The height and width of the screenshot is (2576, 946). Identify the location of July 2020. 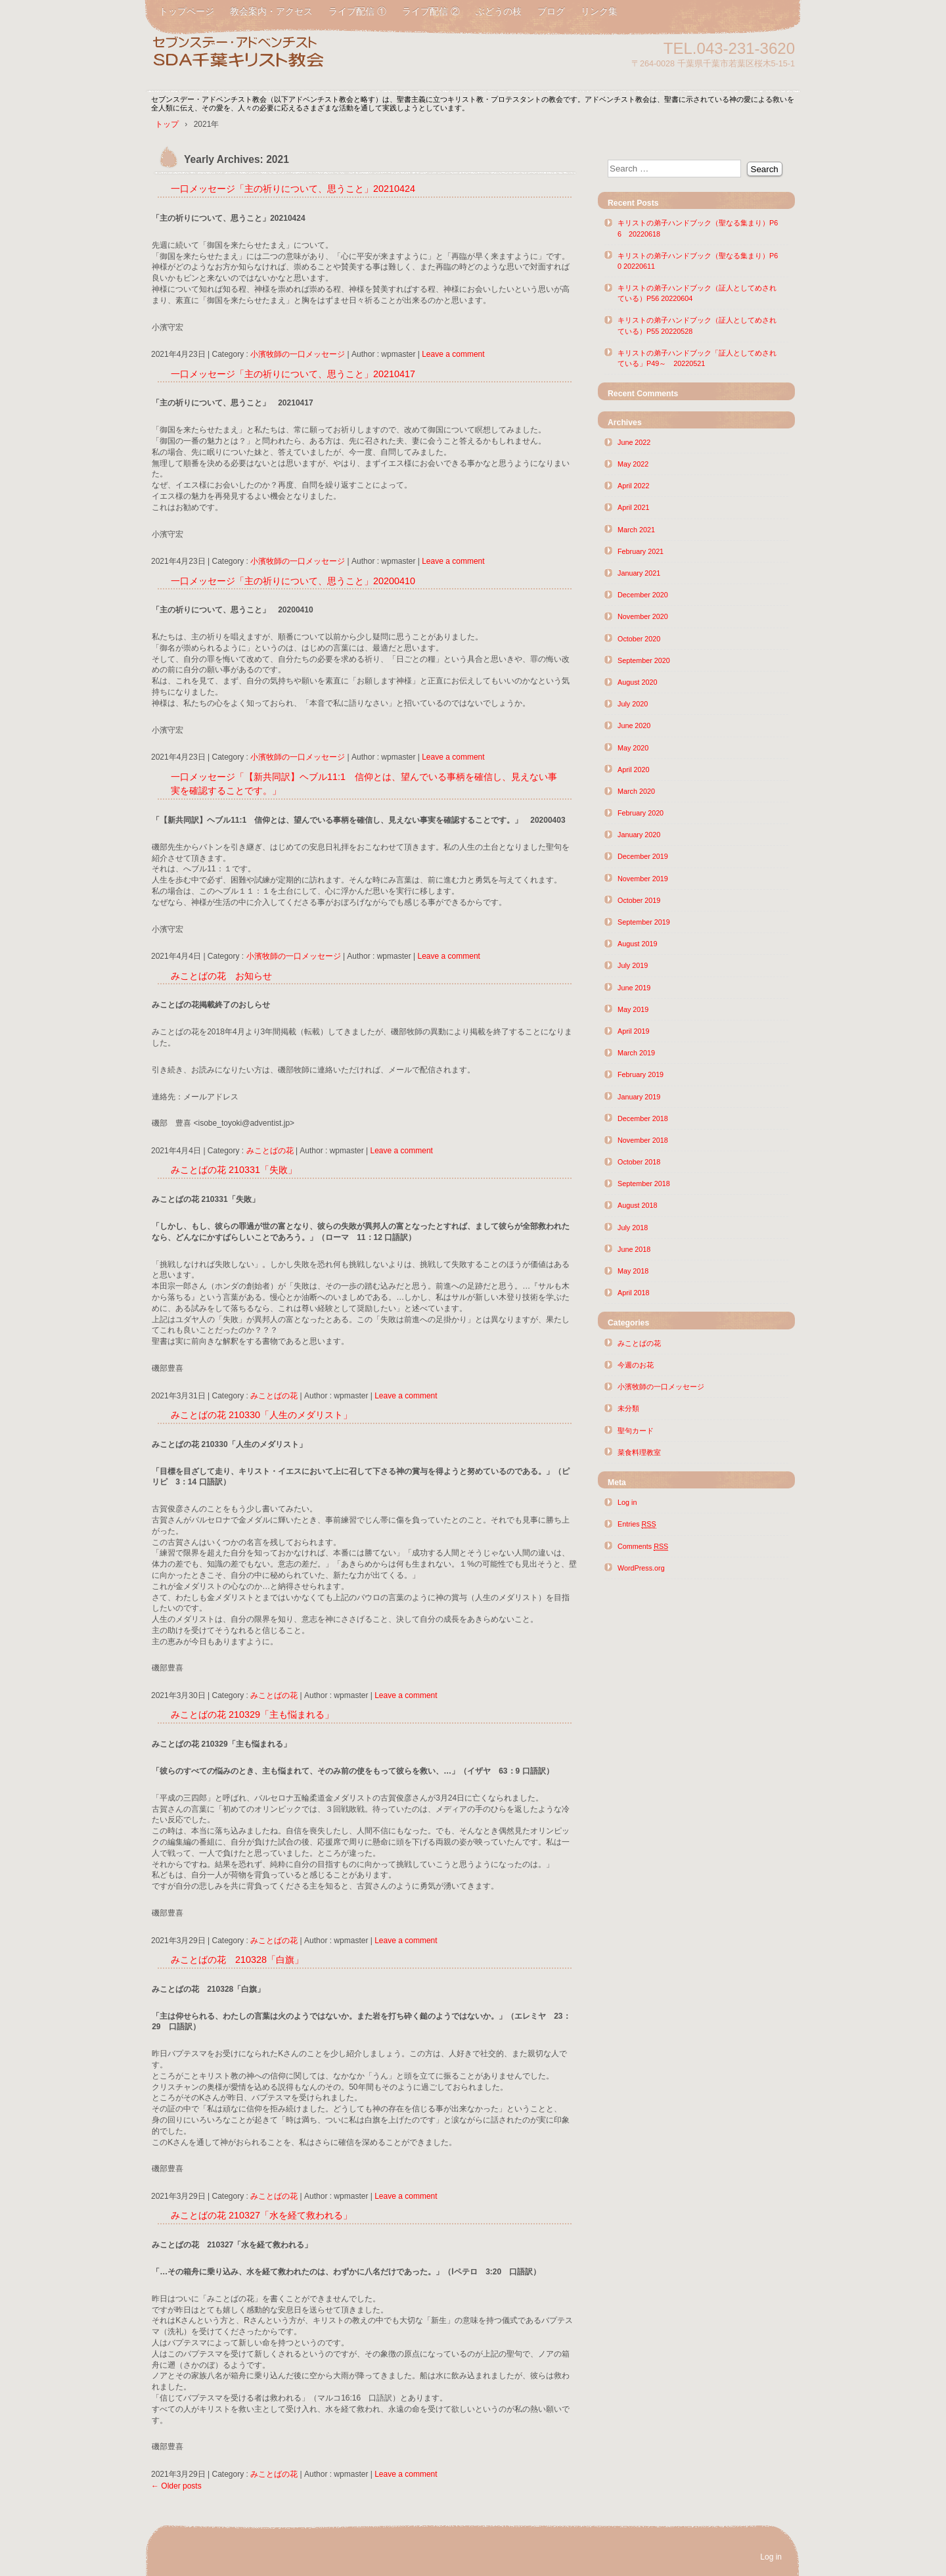
(633, 704).